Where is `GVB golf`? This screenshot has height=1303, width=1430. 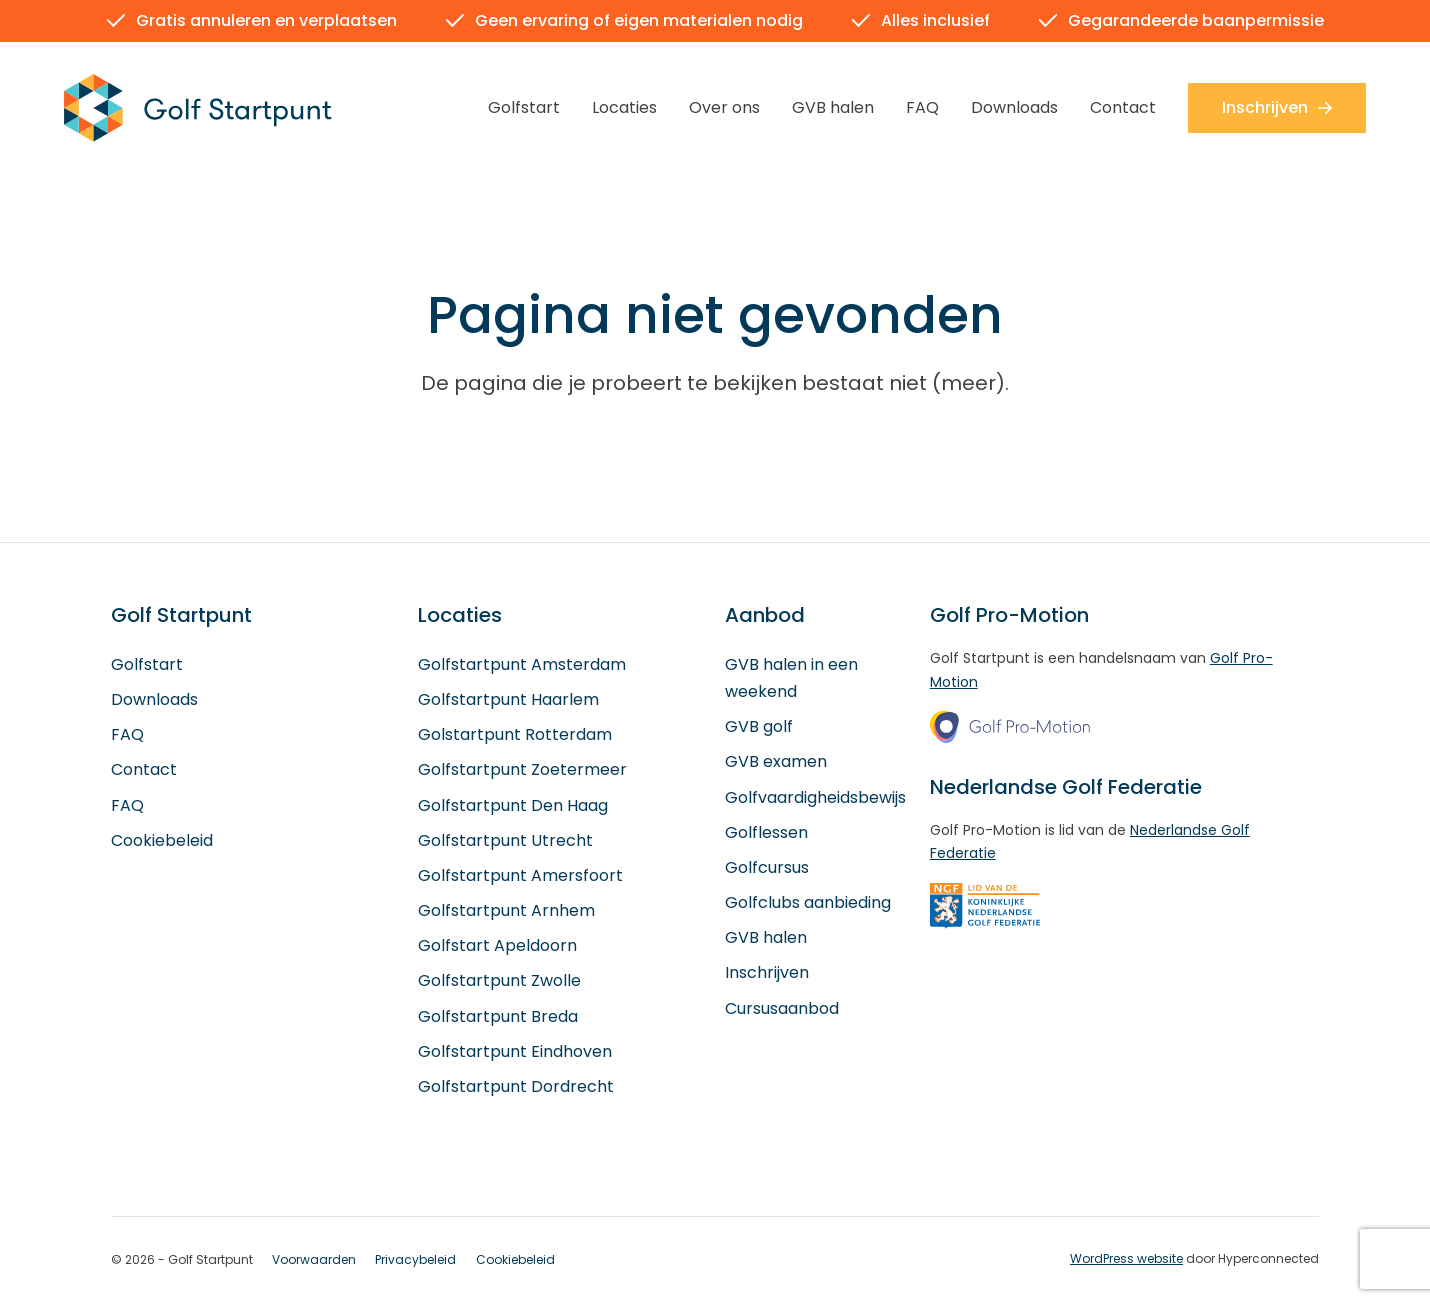 GVB golf is located at coordinates (759, 727).